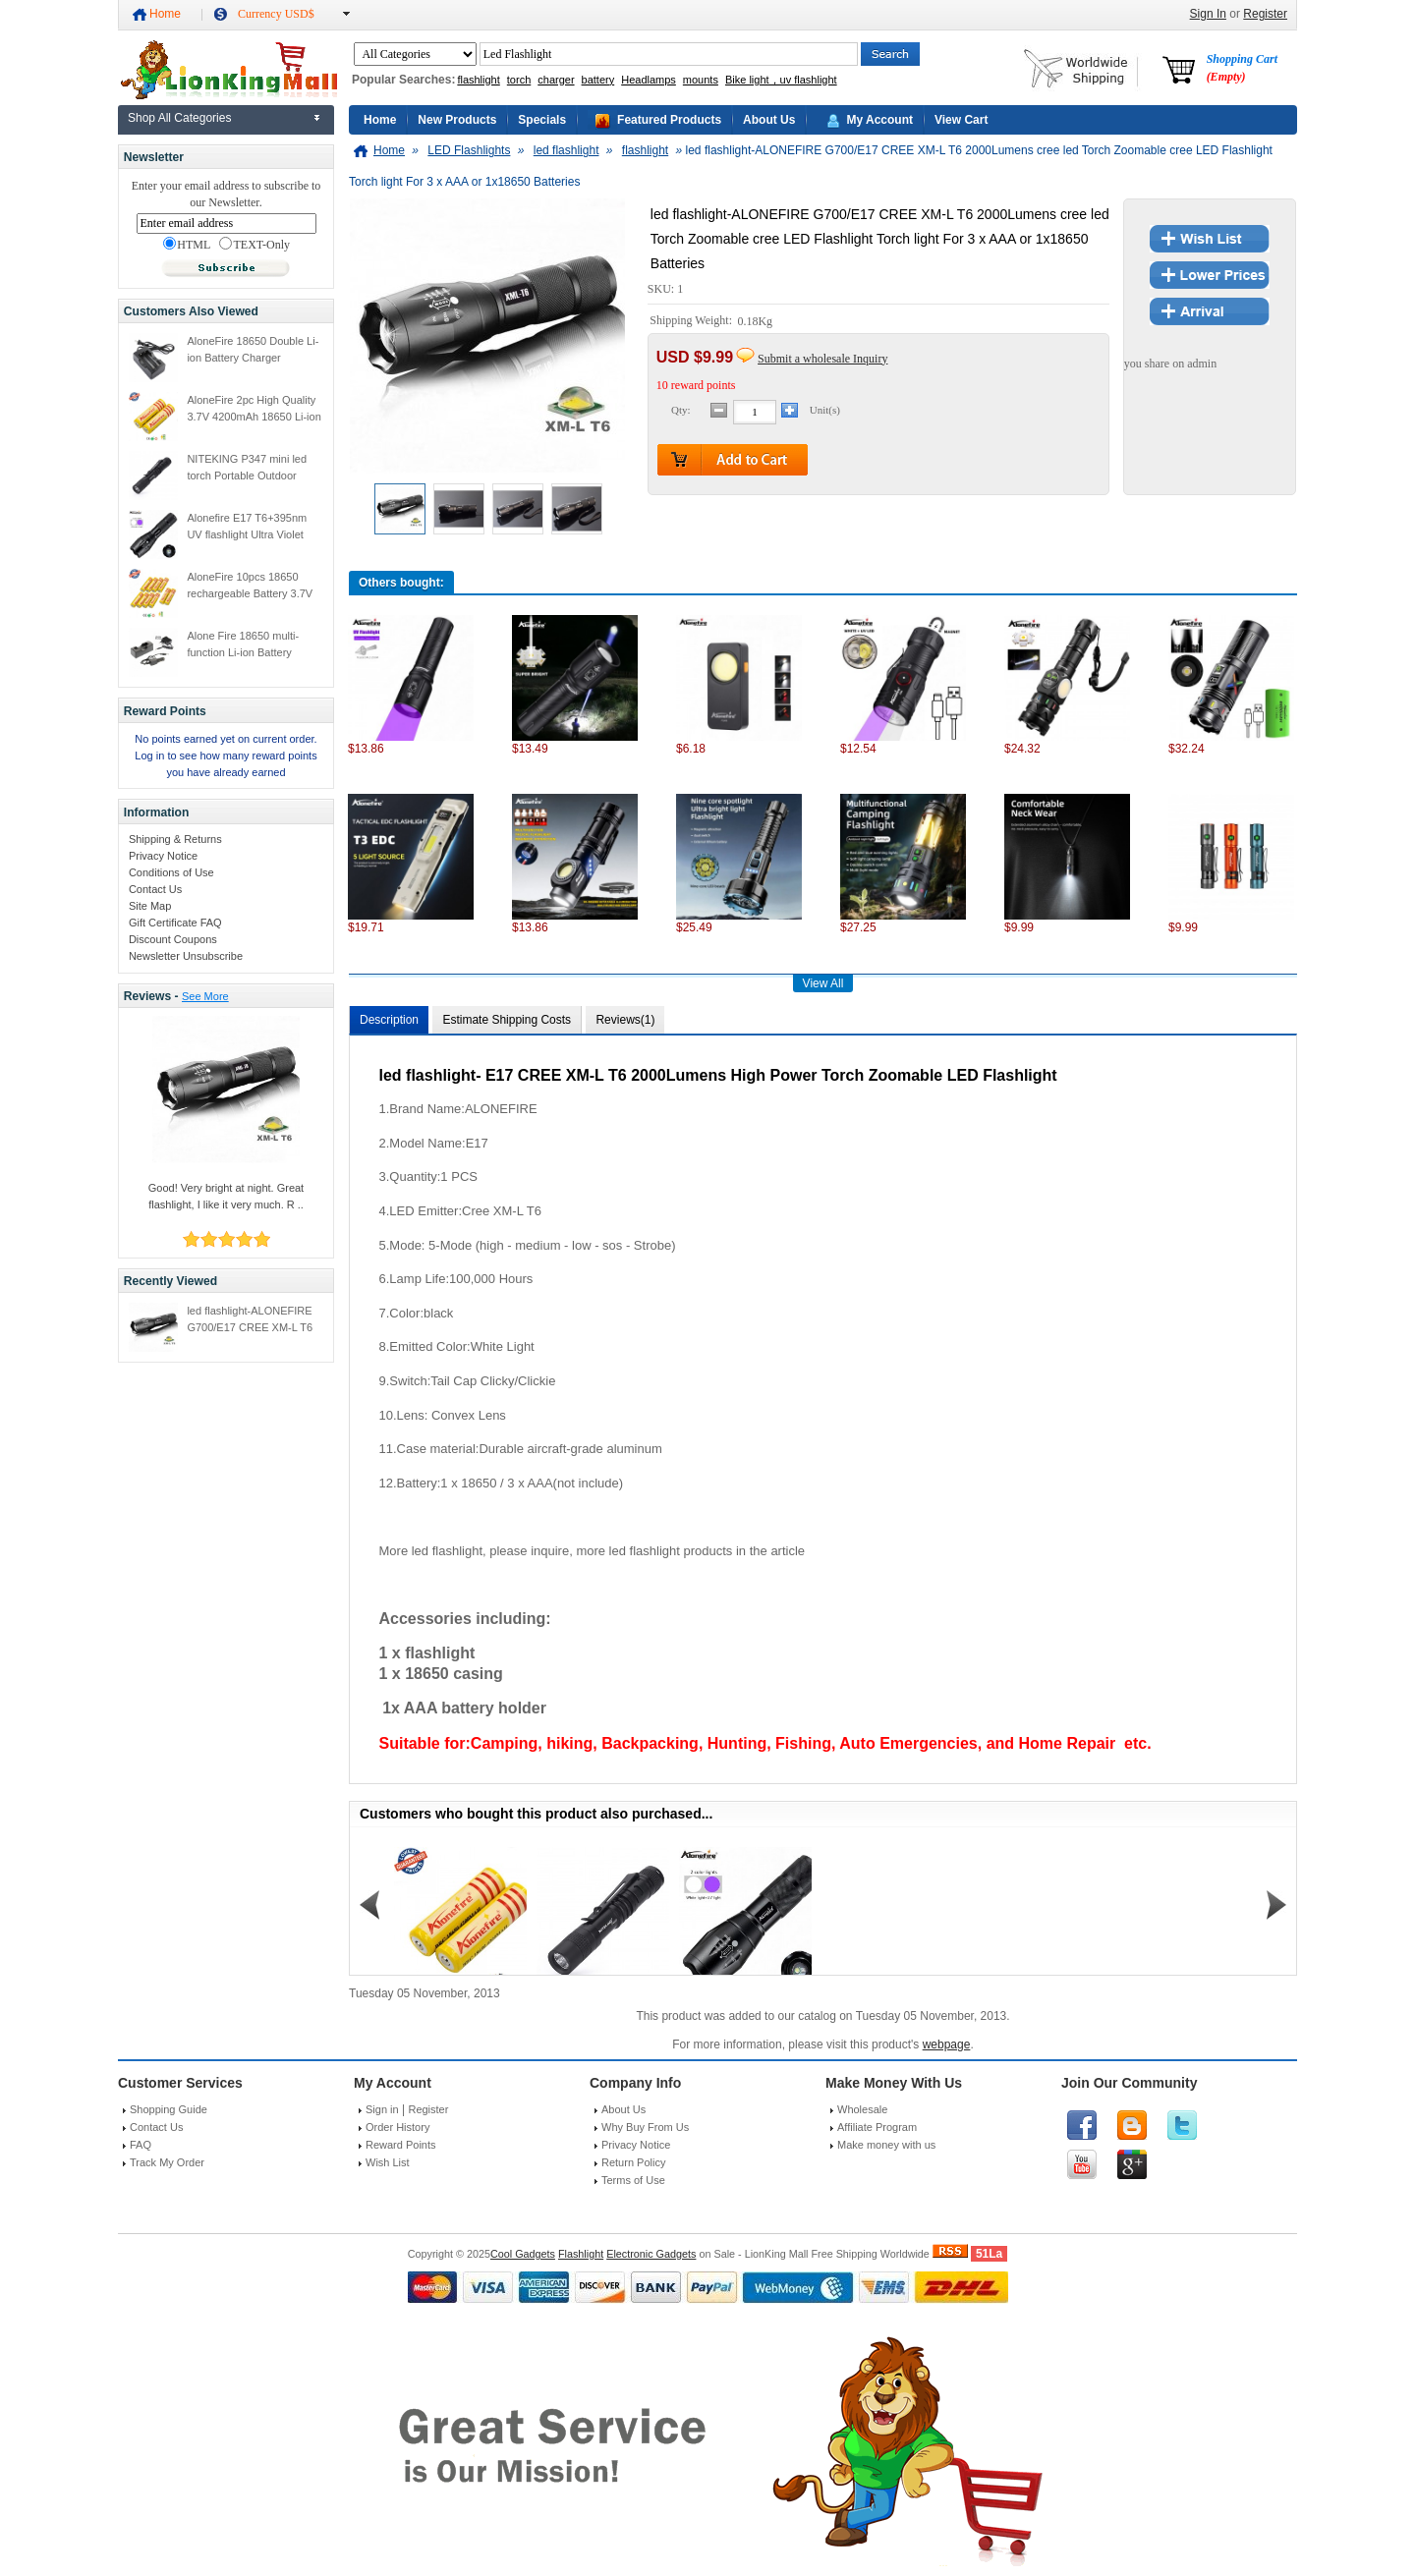 This screenshot has width=1415, height=2576. I want to click on Sign In, so click(1208, 14).